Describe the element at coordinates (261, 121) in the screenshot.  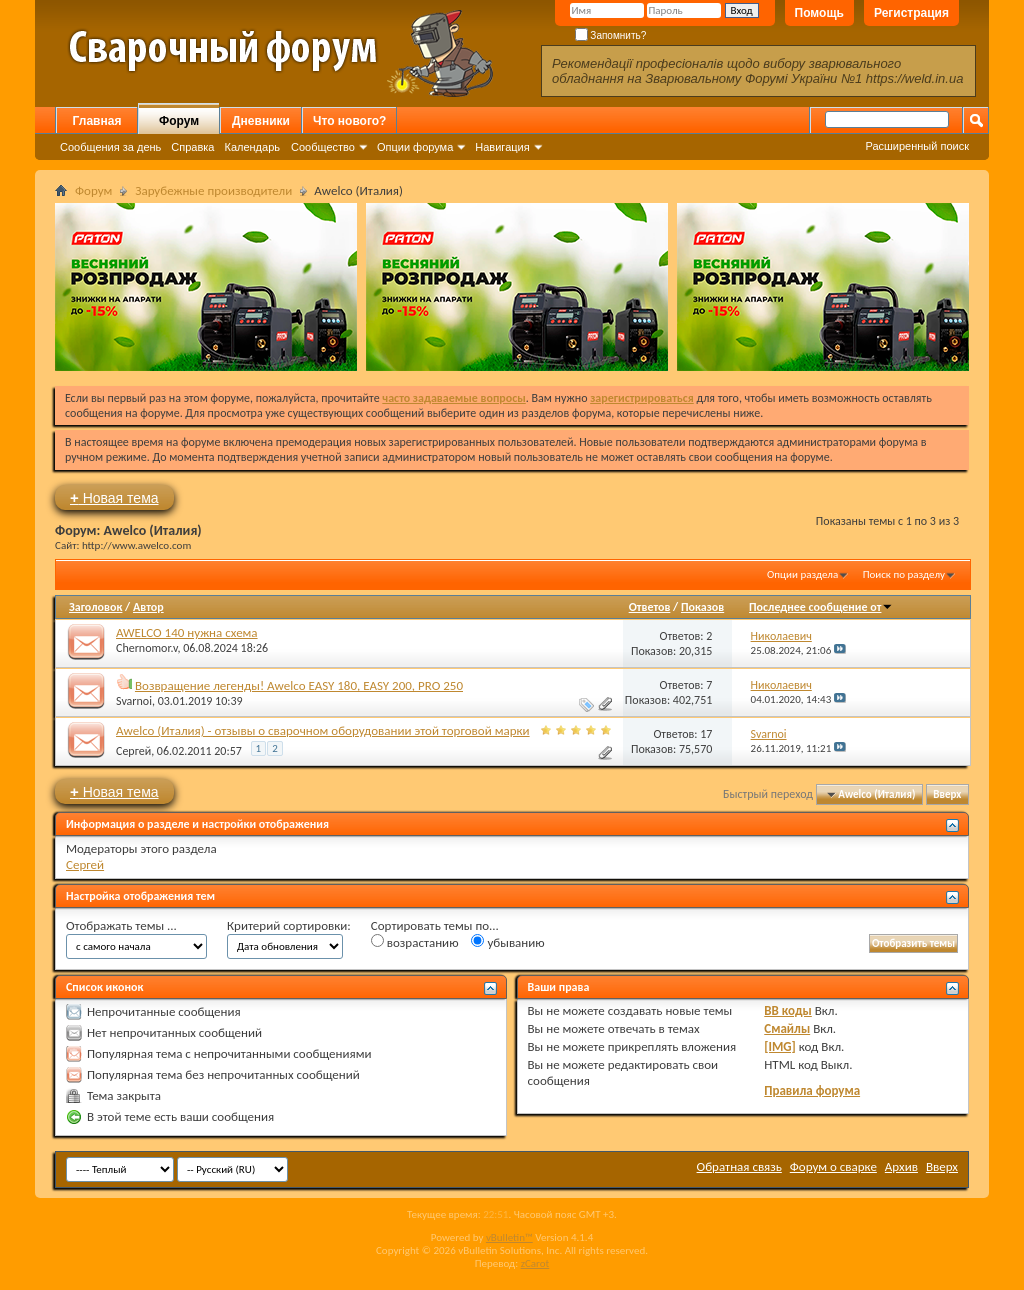
I see `Дневники` at that location.